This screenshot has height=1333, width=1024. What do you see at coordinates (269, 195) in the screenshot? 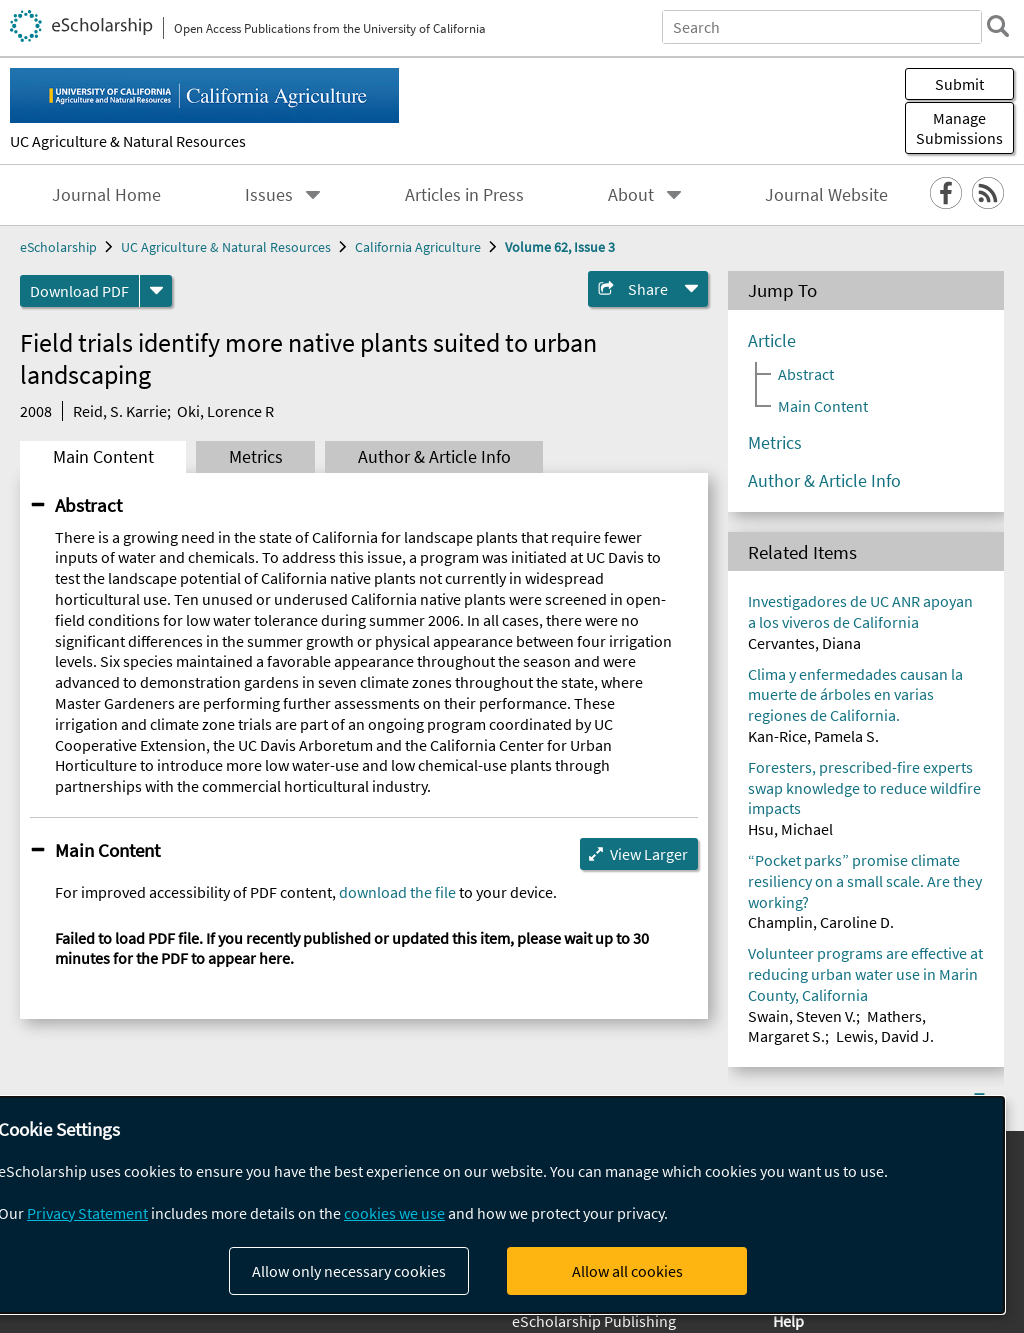
I see `Issues` at bounding box center [269, 195].